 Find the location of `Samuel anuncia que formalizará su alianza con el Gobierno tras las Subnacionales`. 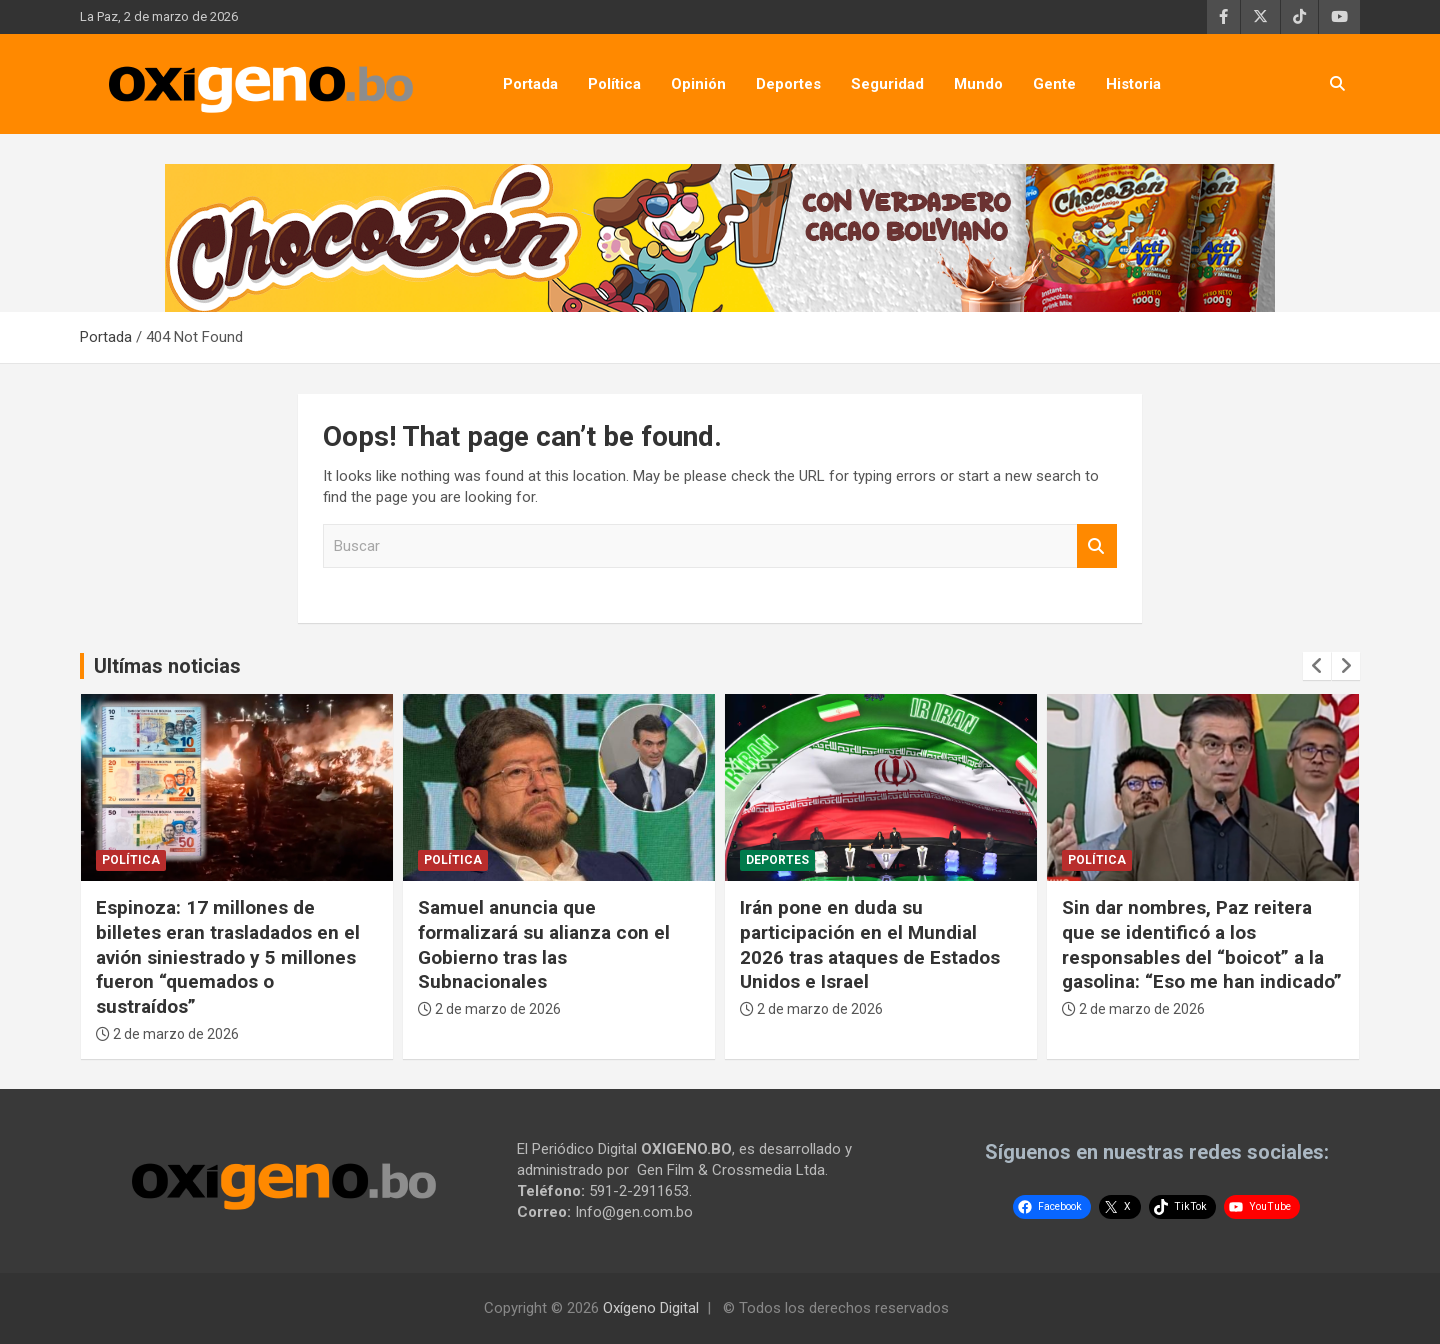

Samuel anuncia que formalizará su alianza con el Gobierno tras las Subnacionales is located at coordinates (544, 944).